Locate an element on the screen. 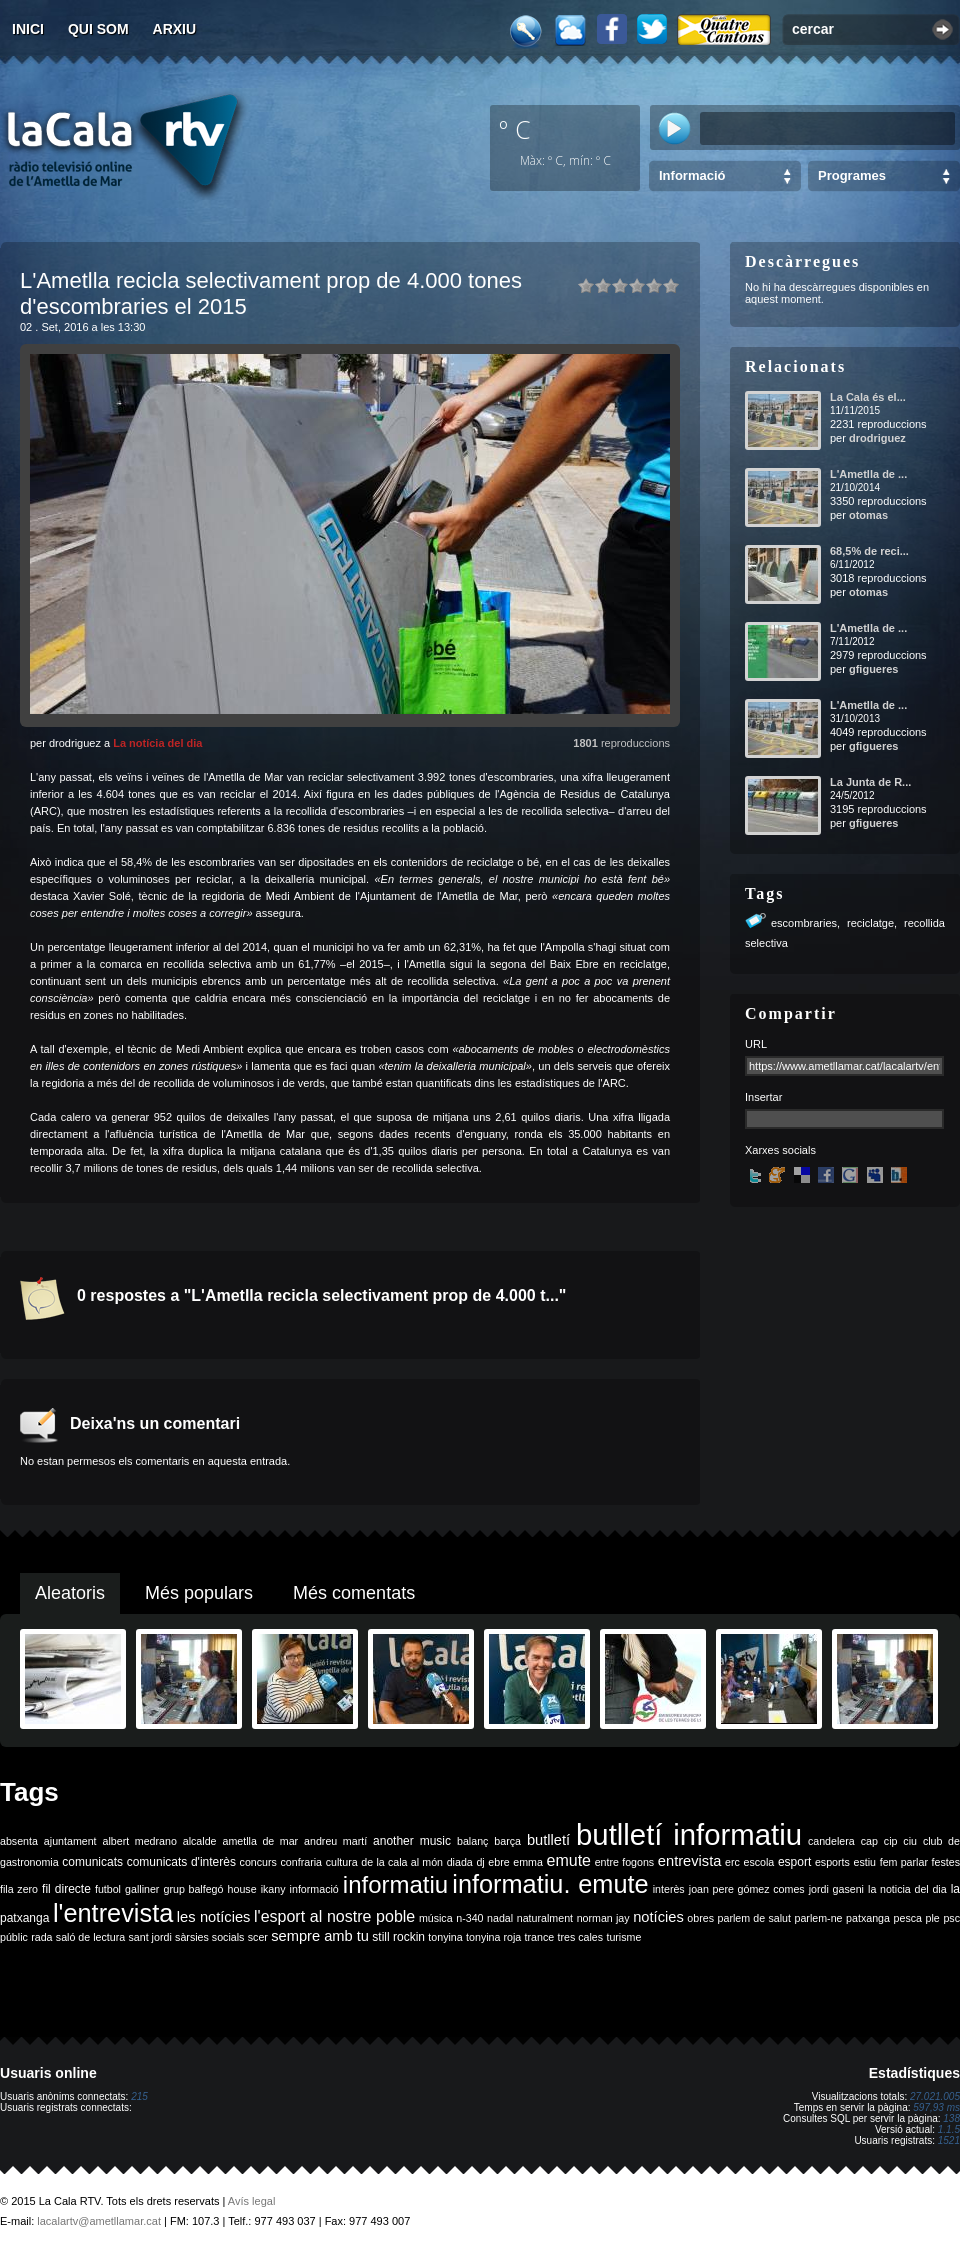 Image resolution: width=960 pixels, height=2245 pixels. emute is located at coordinates (569, 1860).